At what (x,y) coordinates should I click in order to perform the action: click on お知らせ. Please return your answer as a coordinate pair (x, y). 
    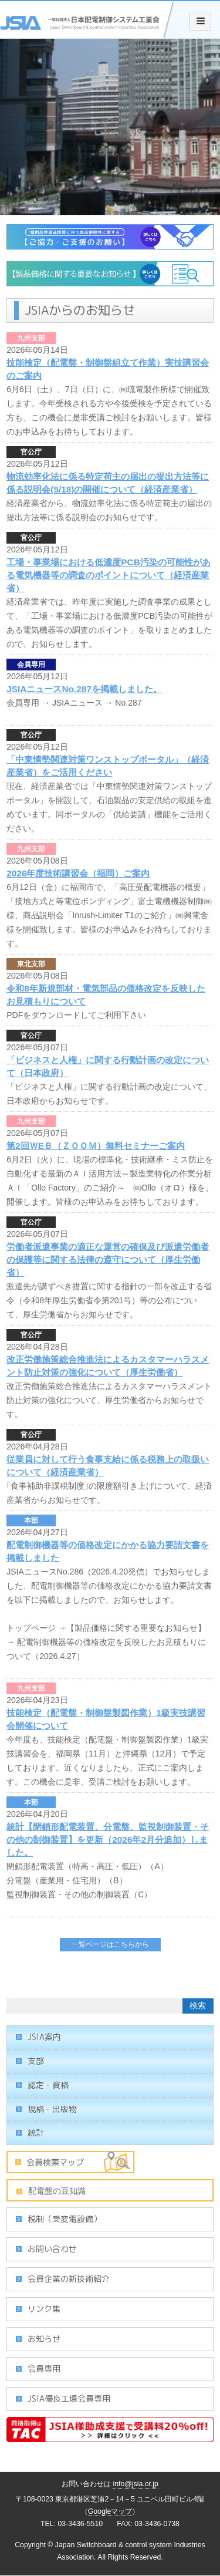
    Looking at the image, I should click on (44, 2338).